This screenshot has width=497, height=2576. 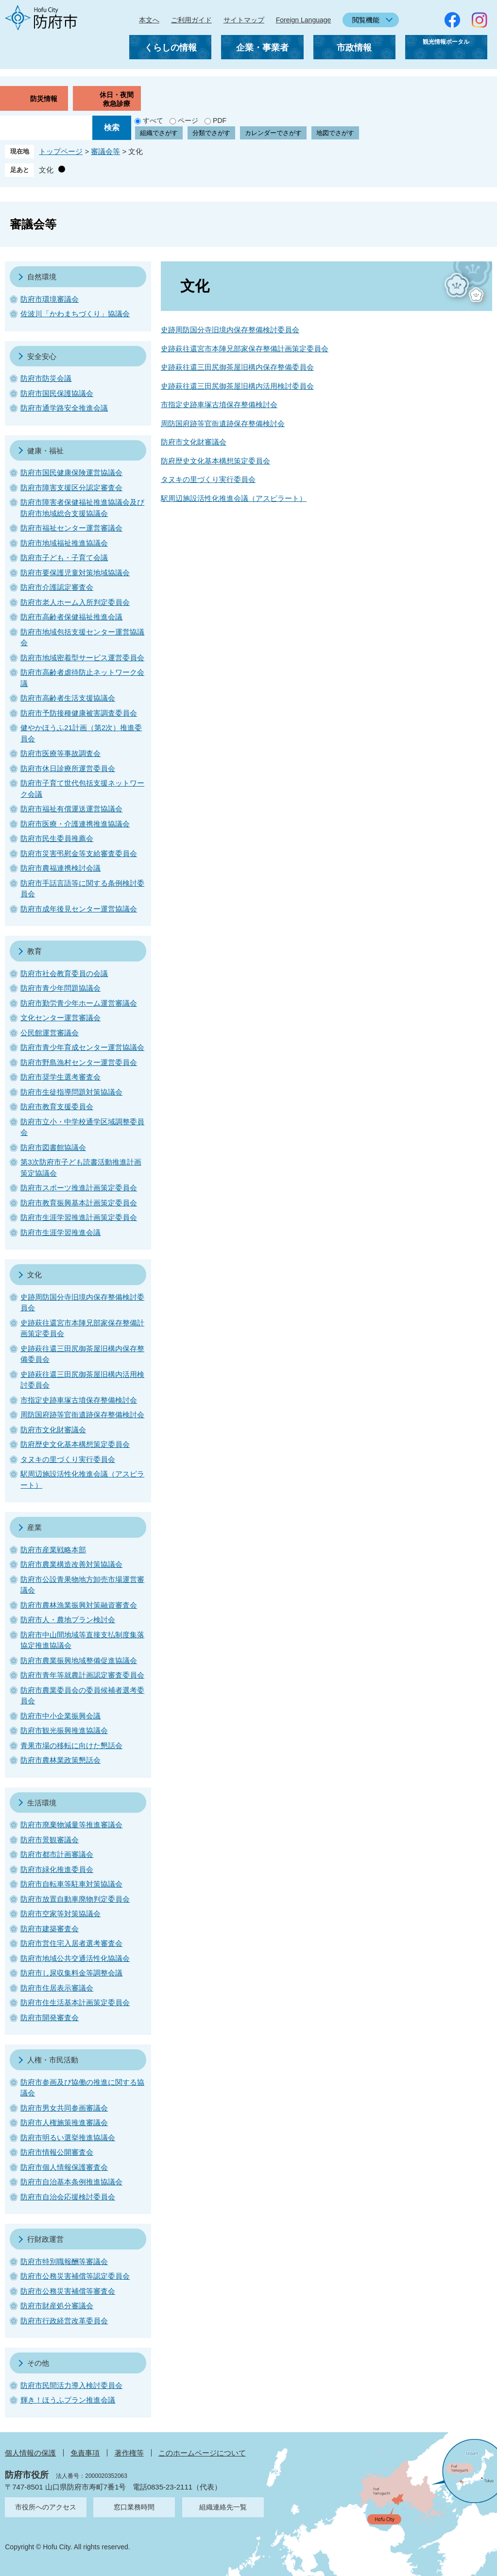 What do you see at coordinates (64, 557) in the screenshot?
I see `防府市子ども・子育て会議` at bounding box center [64, 557].